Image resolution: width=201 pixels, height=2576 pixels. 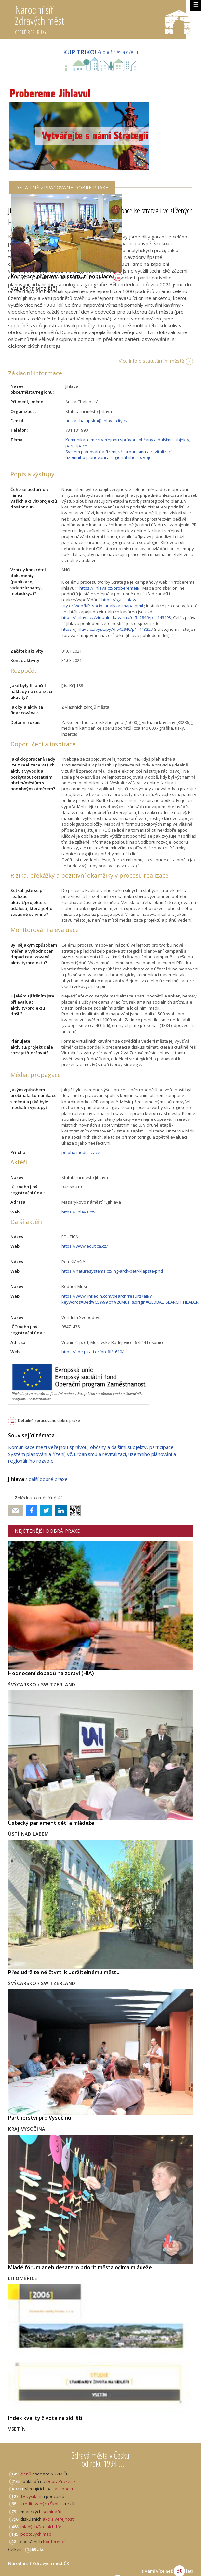 I want to click on seminářů, so click(x=51, y=2512).